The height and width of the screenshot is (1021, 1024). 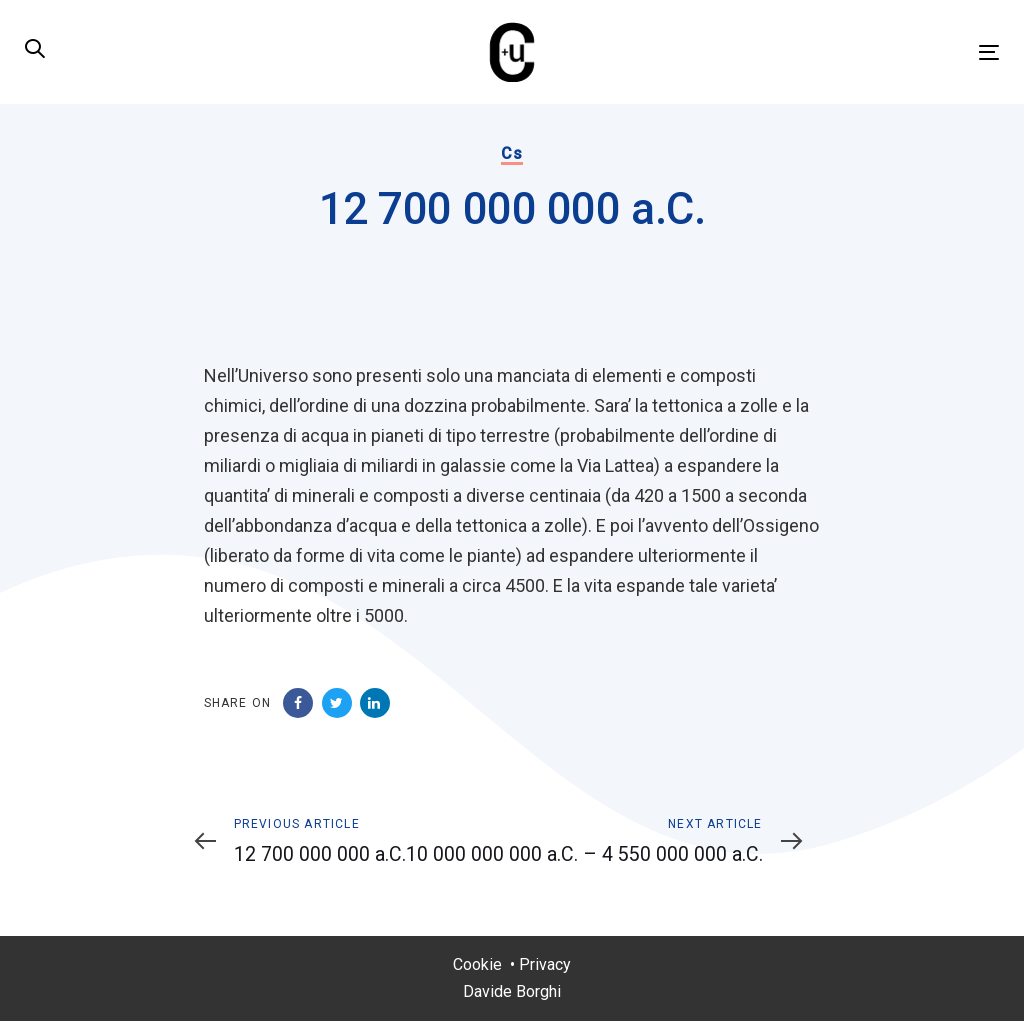 What do you see at coordinates (545, 964) in the screenshot?
I see `Privacy` at bounding box center [545, 964].